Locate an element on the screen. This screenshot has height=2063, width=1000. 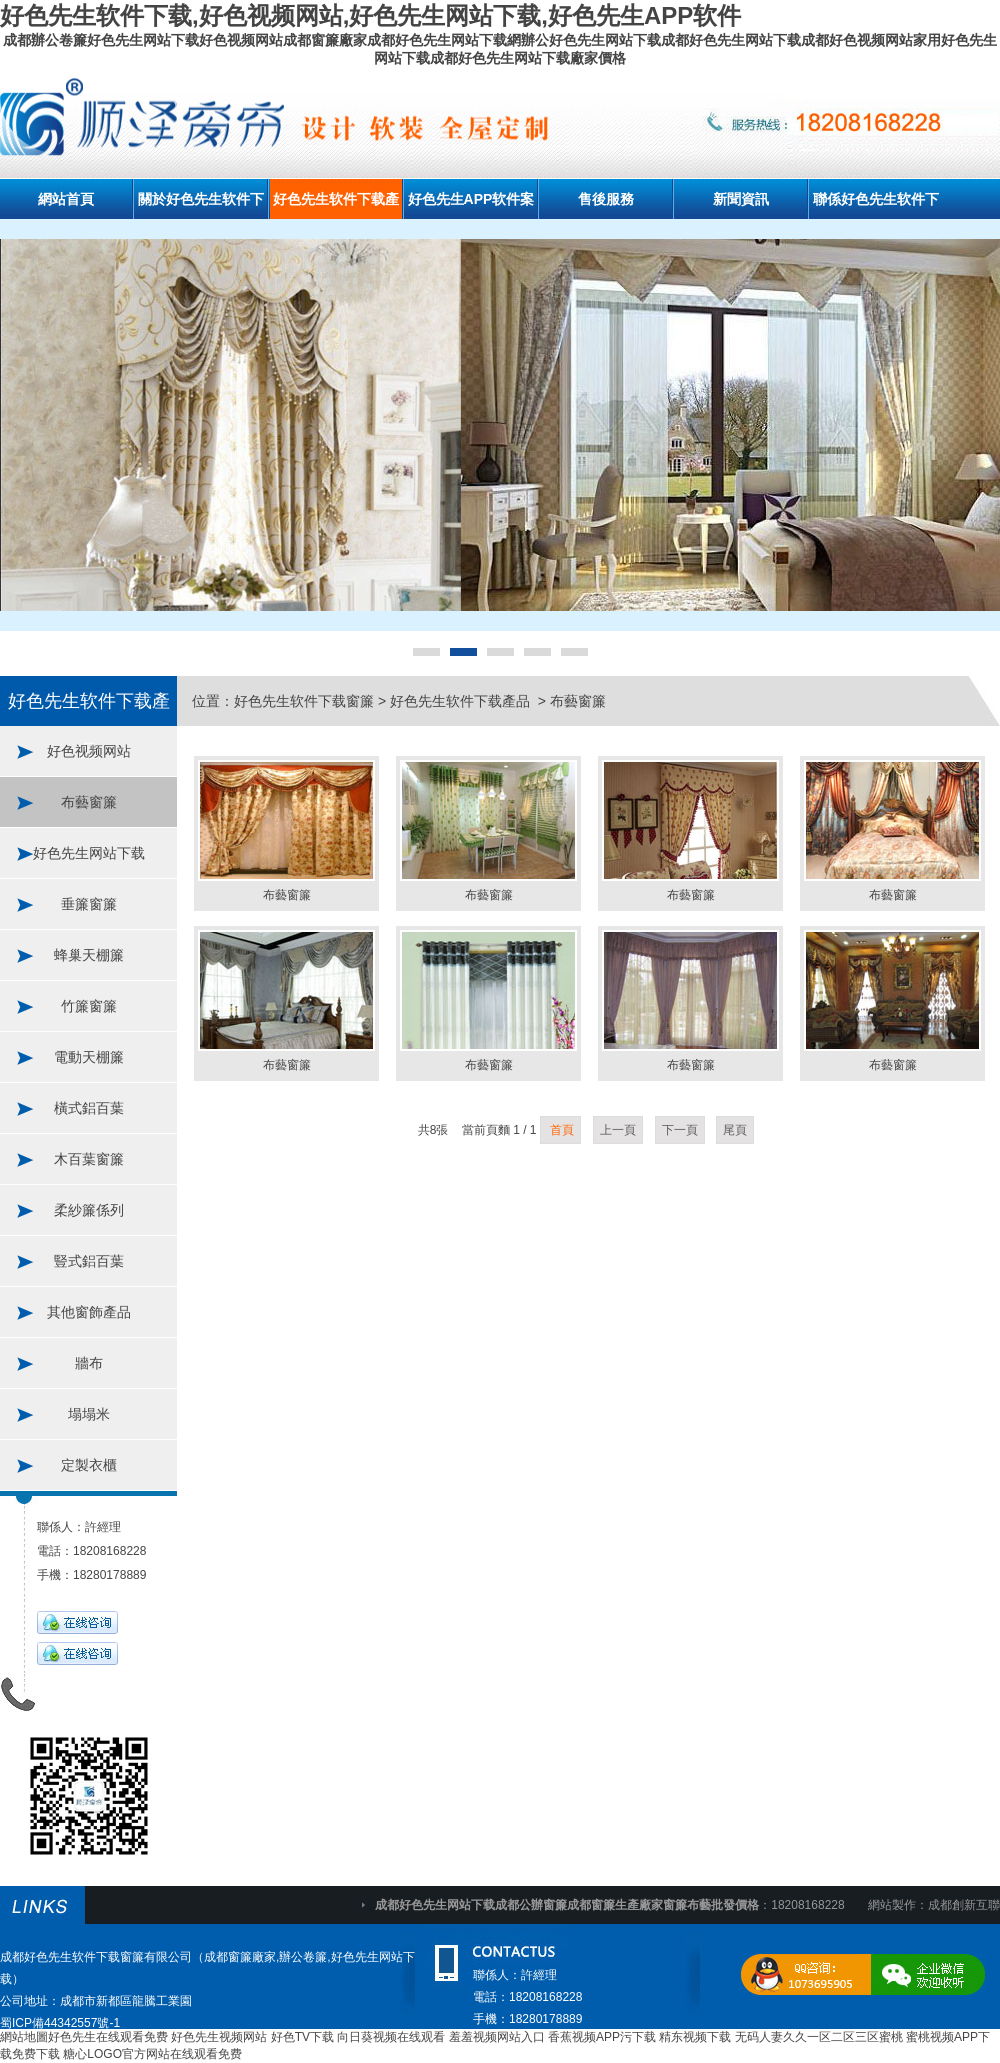
好色先生软件下载窗簾 is located at coordinates (304, 701).